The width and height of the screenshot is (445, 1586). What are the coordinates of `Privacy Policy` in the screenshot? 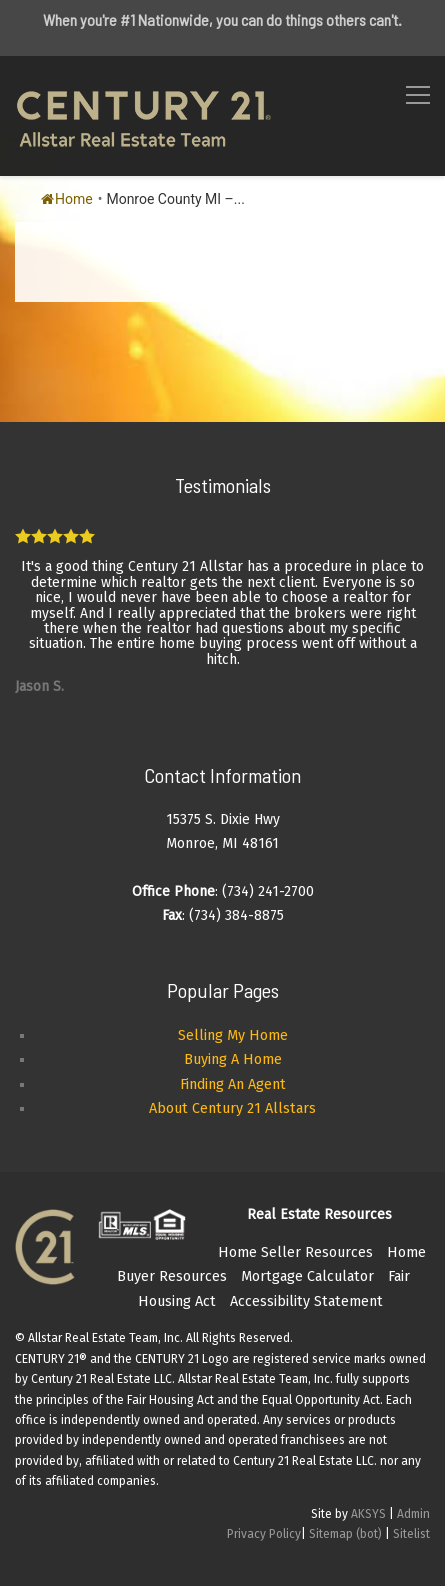 It's located at (264, 1534).